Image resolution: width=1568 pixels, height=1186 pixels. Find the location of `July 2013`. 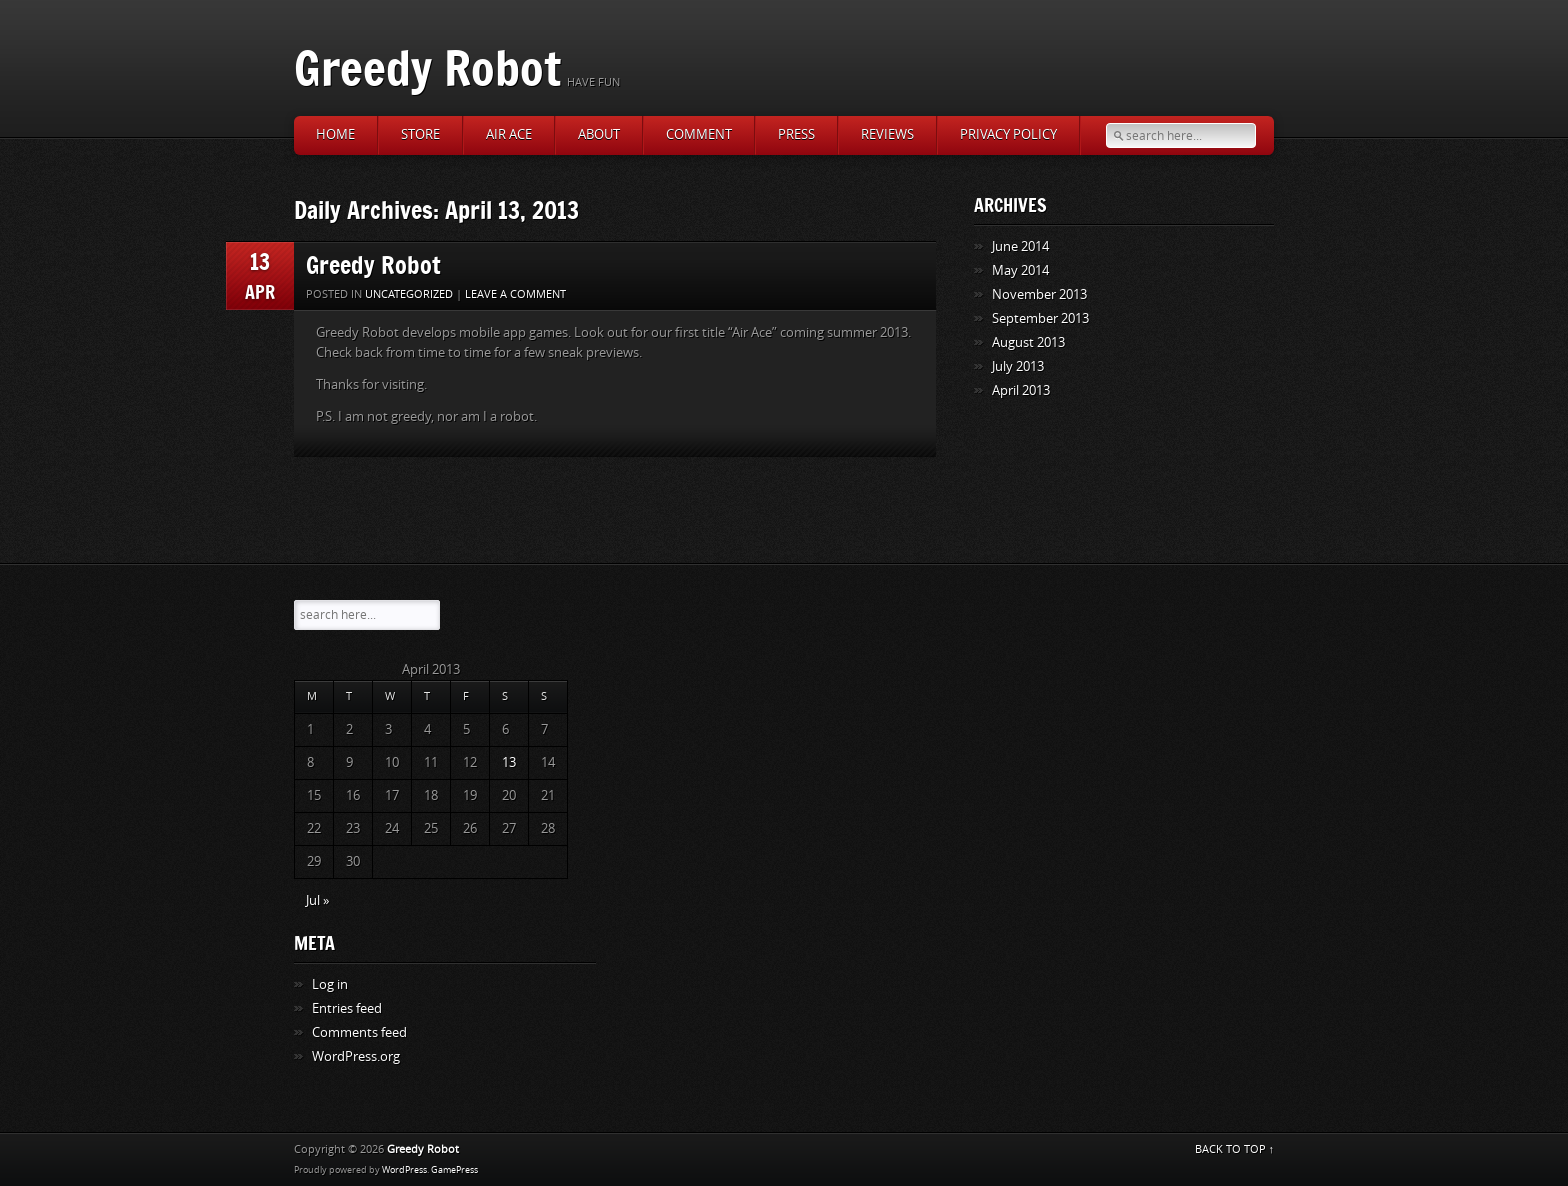

July 2013 is located at coordinates (1018, 366).